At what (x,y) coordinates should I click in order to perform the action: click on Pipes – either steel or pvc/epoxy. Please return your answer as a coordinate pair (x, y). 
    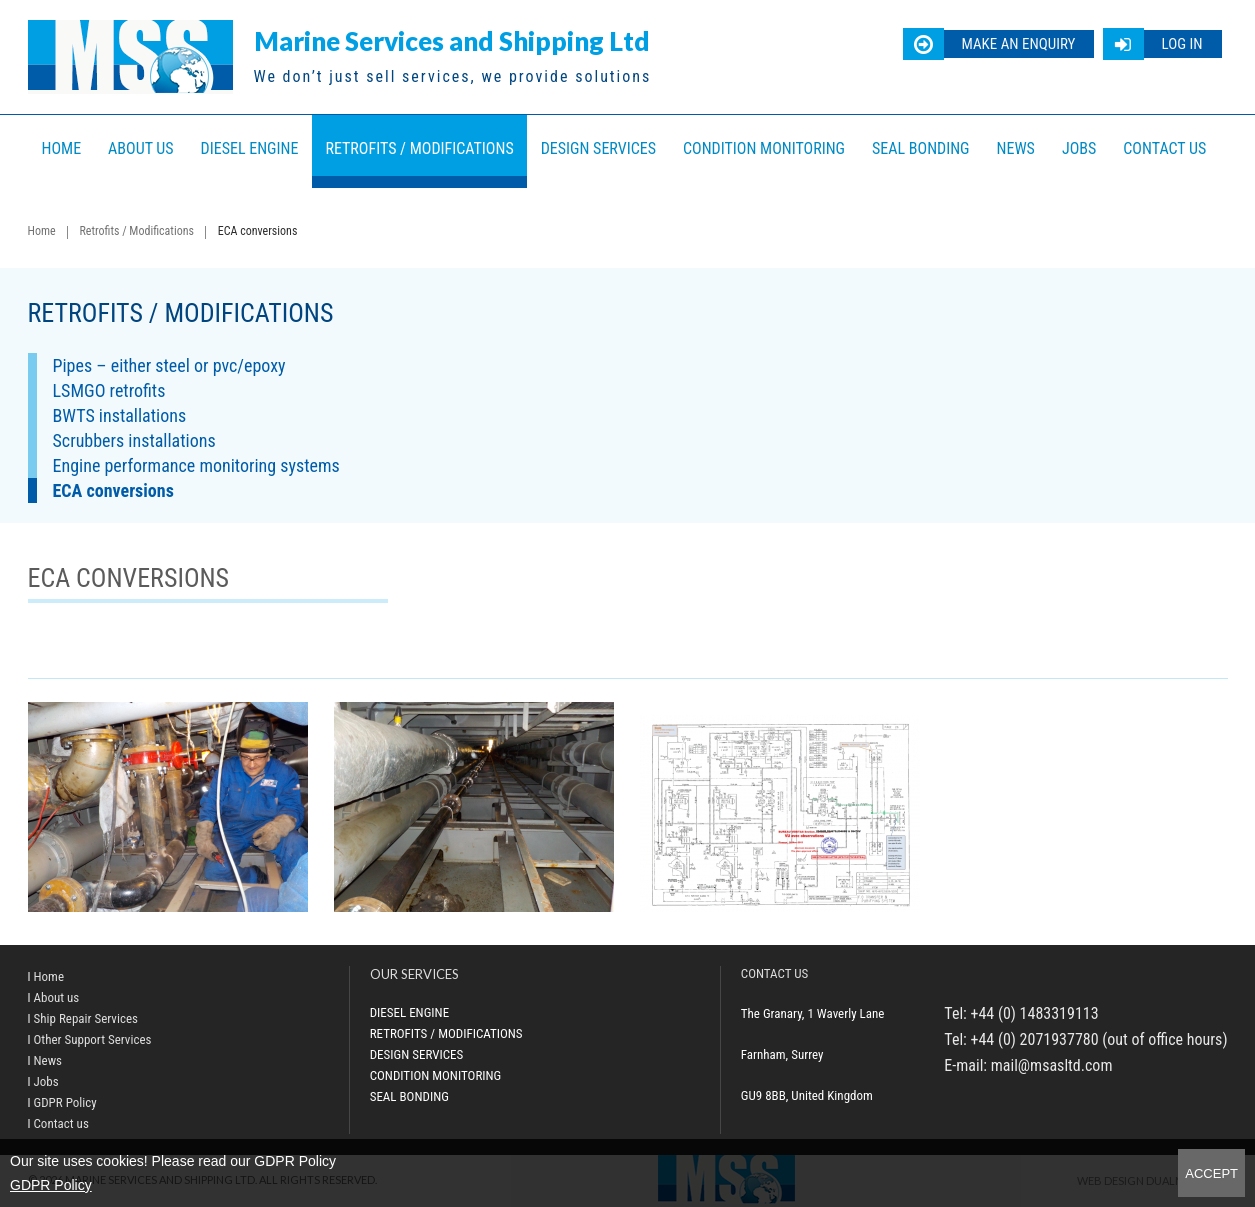
    Looking at the image, I should click on (169, 365).